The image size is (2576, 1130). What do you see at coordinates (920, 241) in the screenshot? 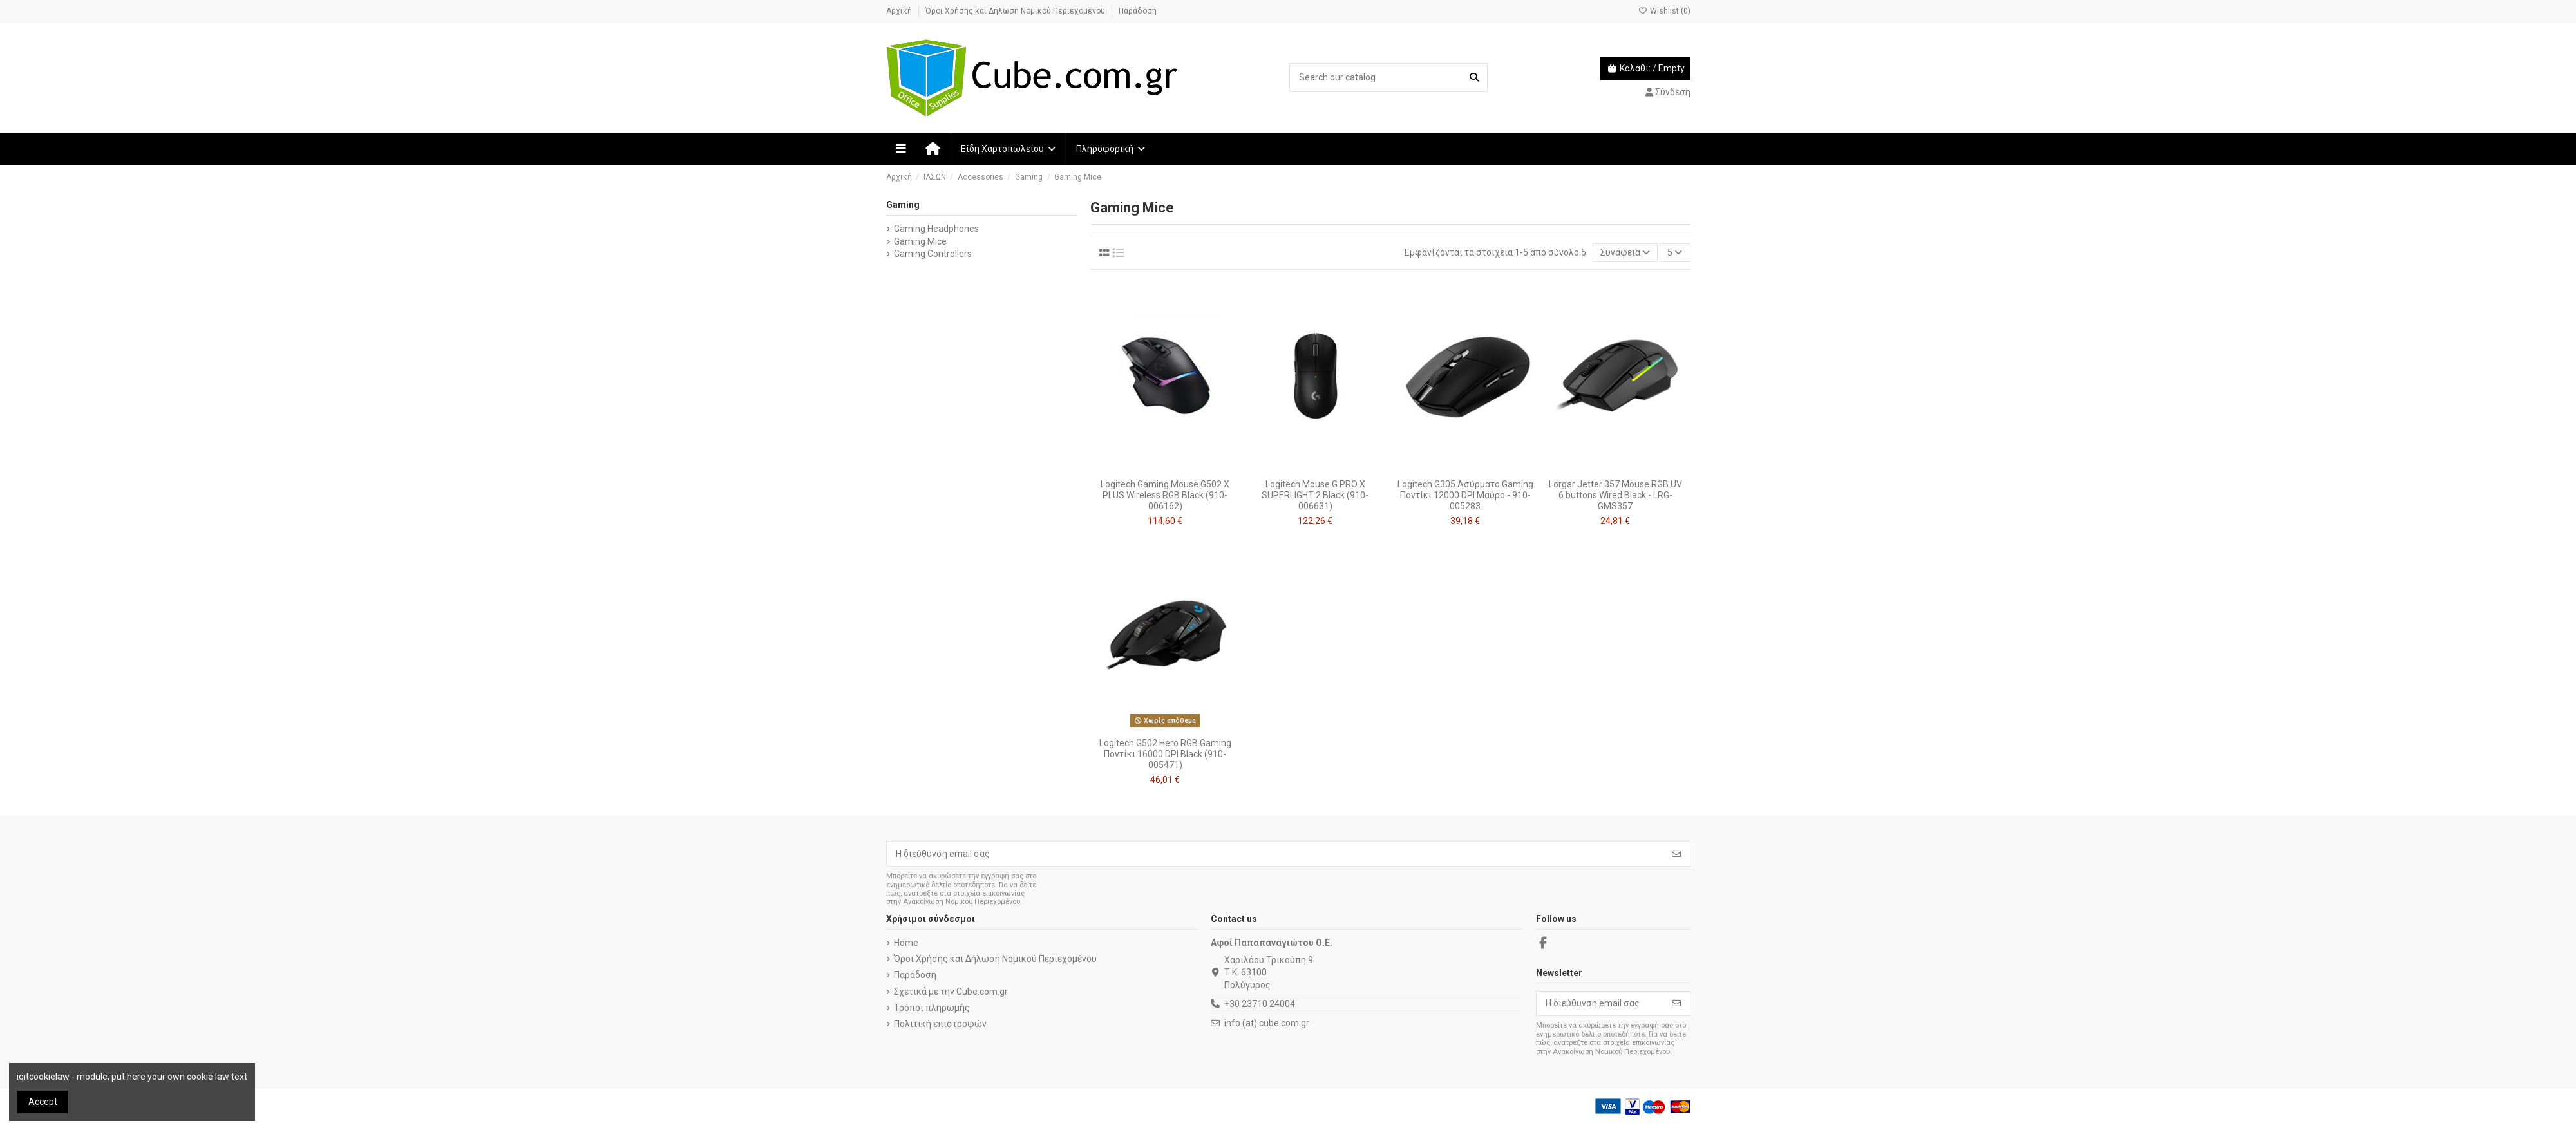
I see `Gaming Mice` at bounding box center [920, 241].